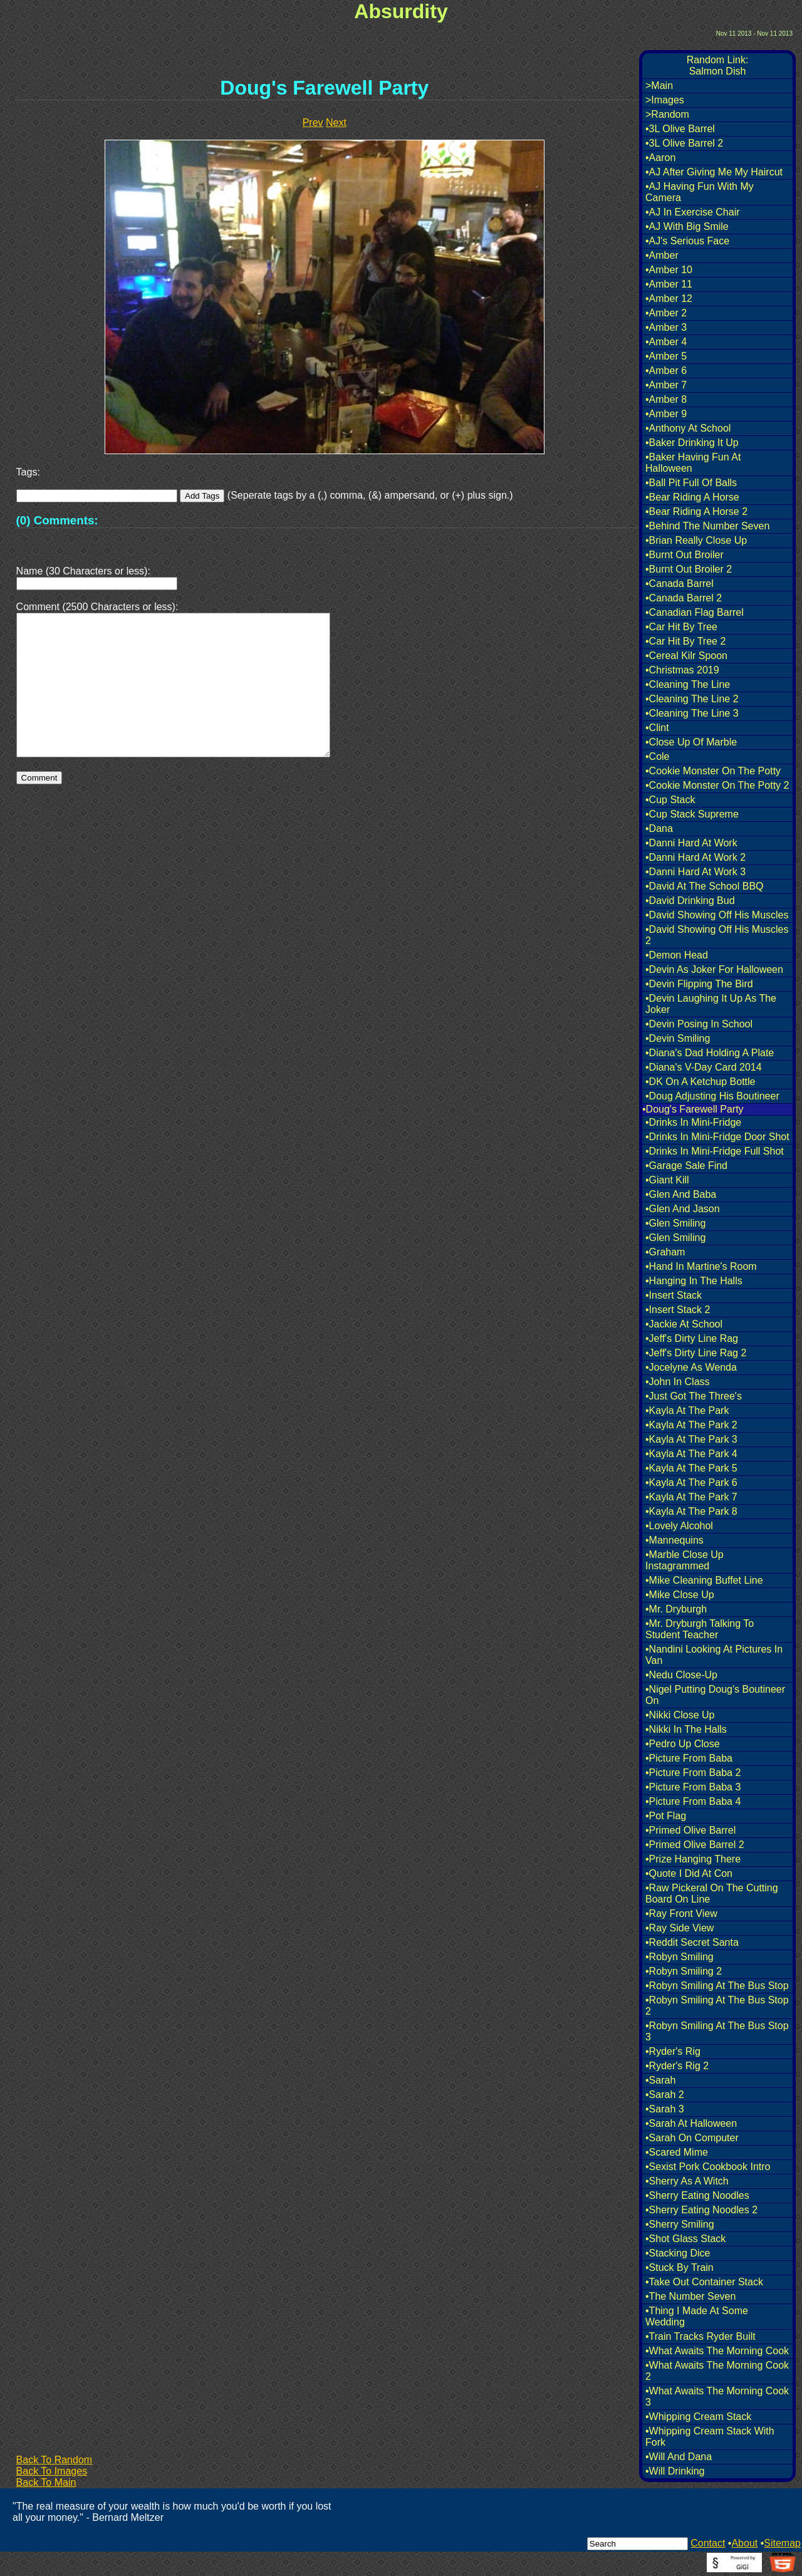 This screenshot has width=802, height=2576. What do you see at coordinates (682, 1743) in the screenshot?
I see `•Pedro Up Close` at bounding box center [682, 1743].